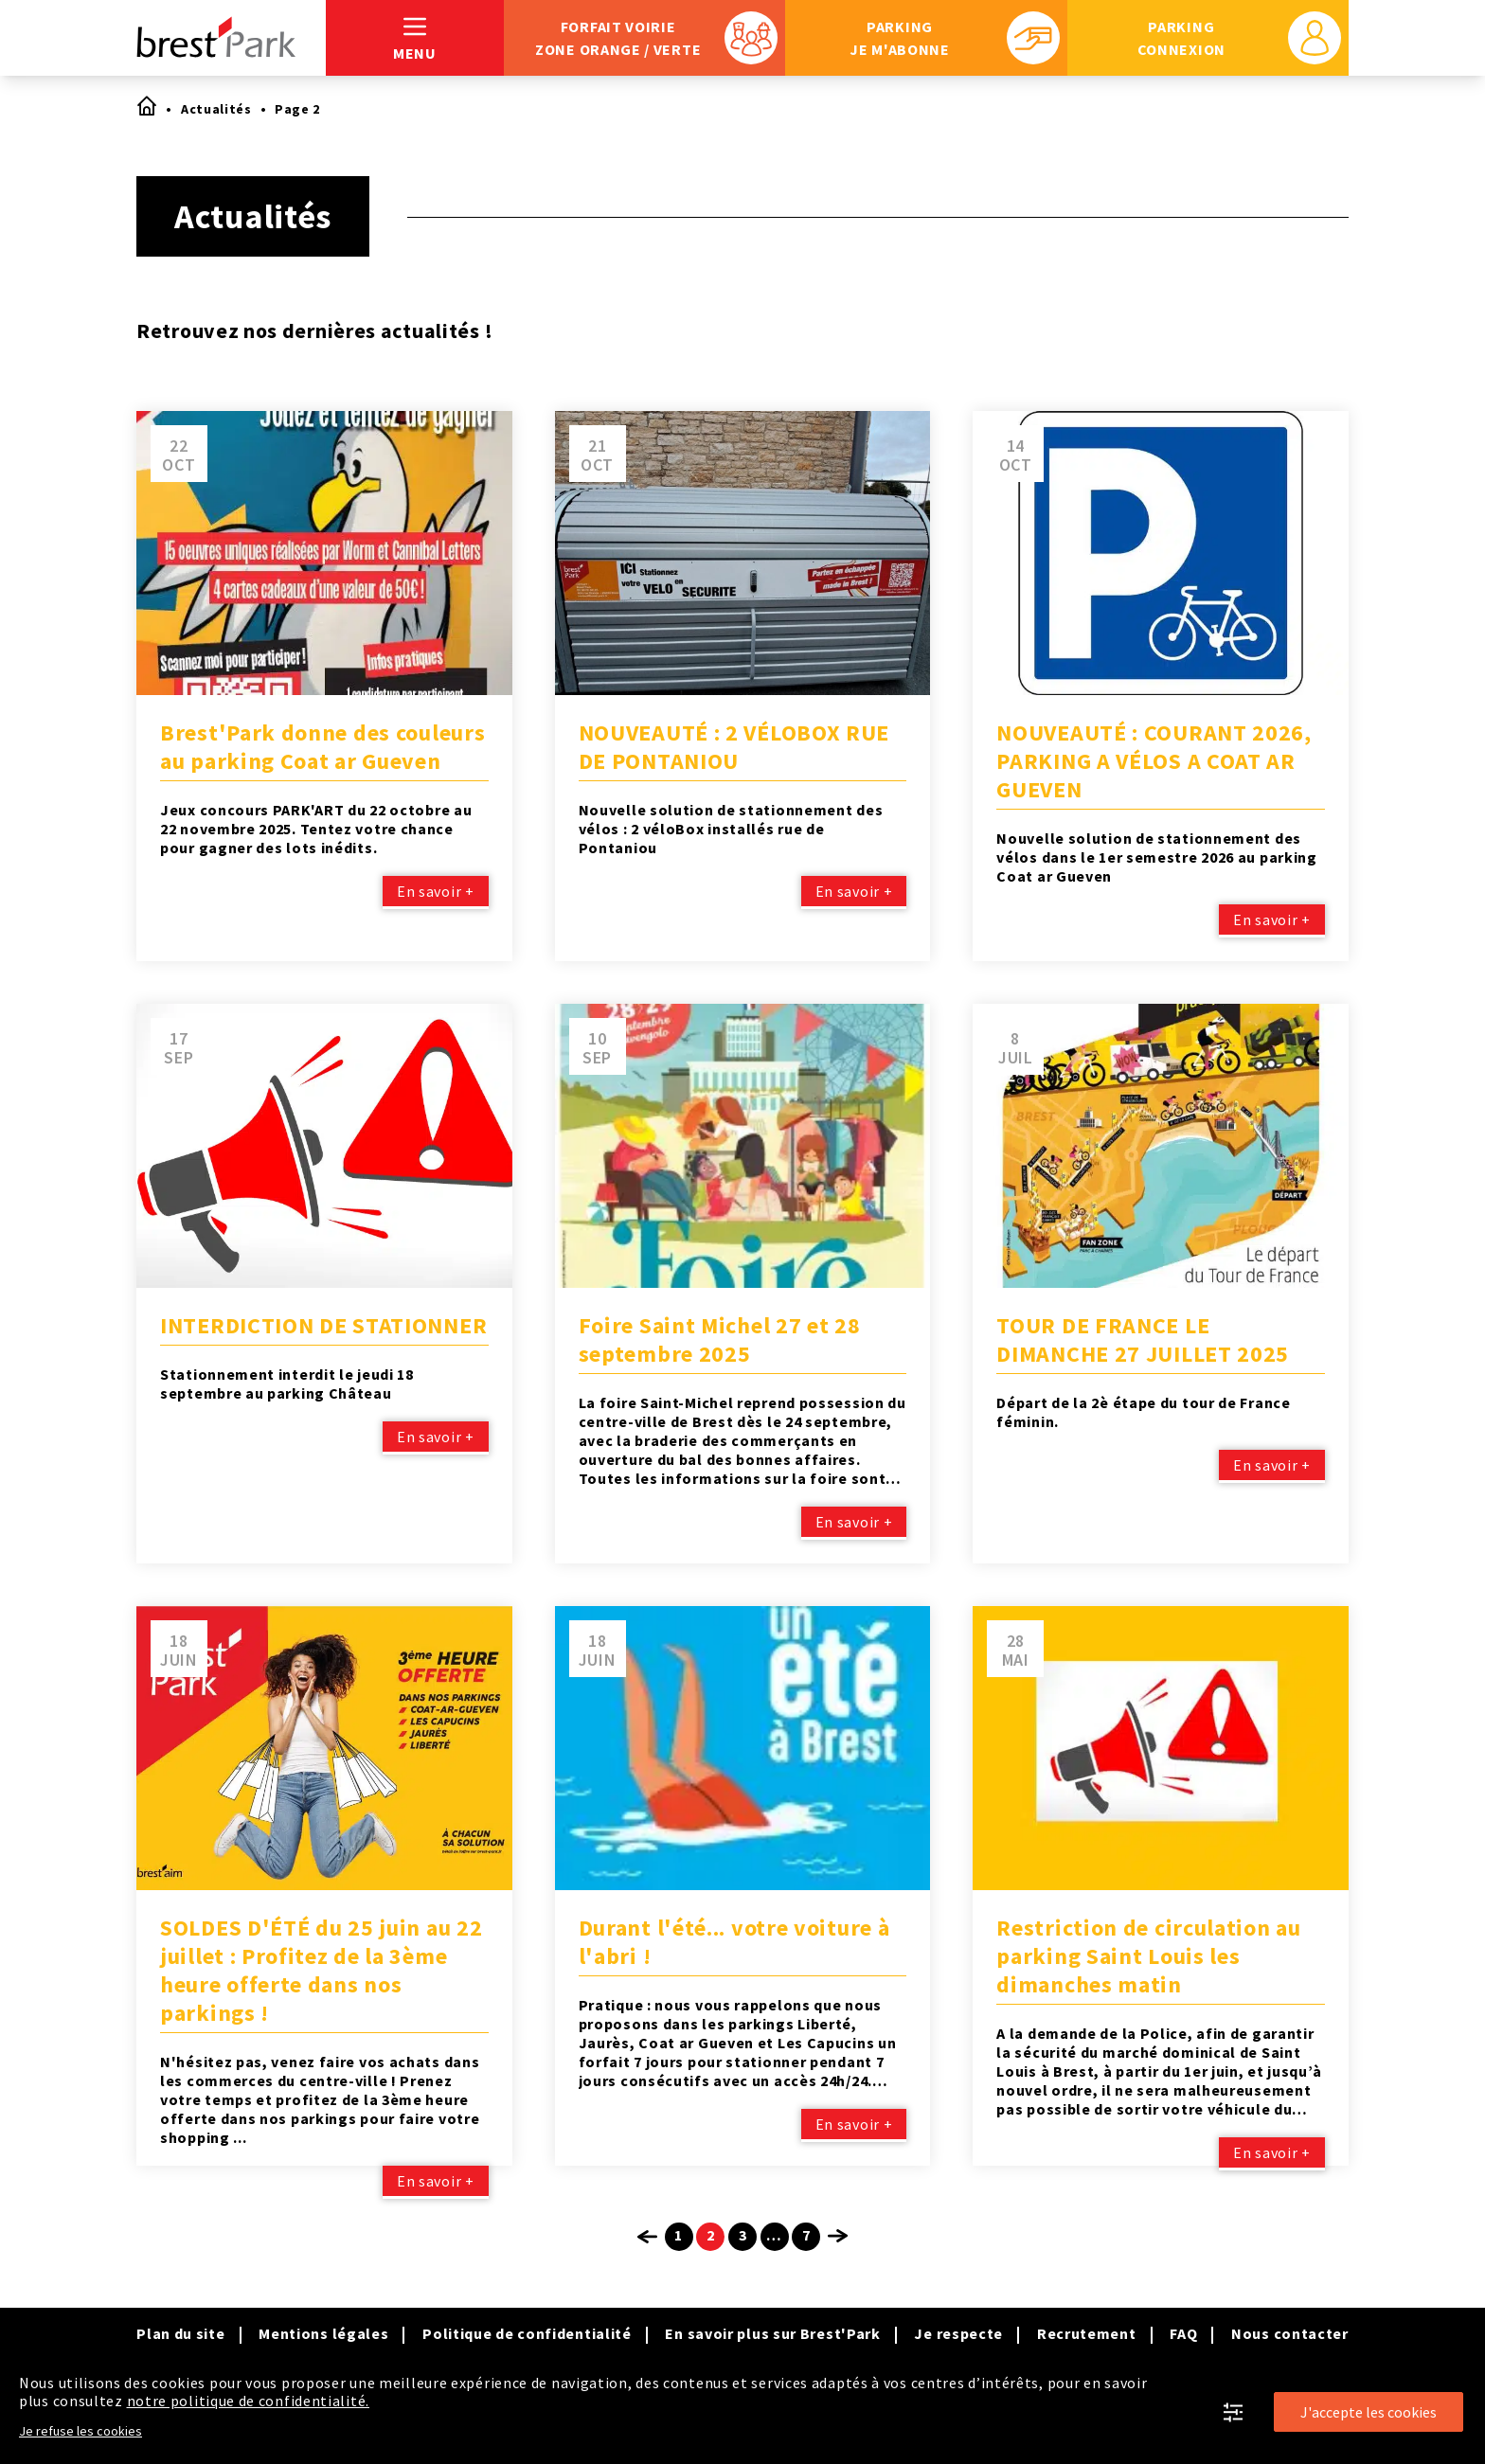 The height and width of the screenshot is (2464, 1485). I want to click on Actualités, so click(216, 108).